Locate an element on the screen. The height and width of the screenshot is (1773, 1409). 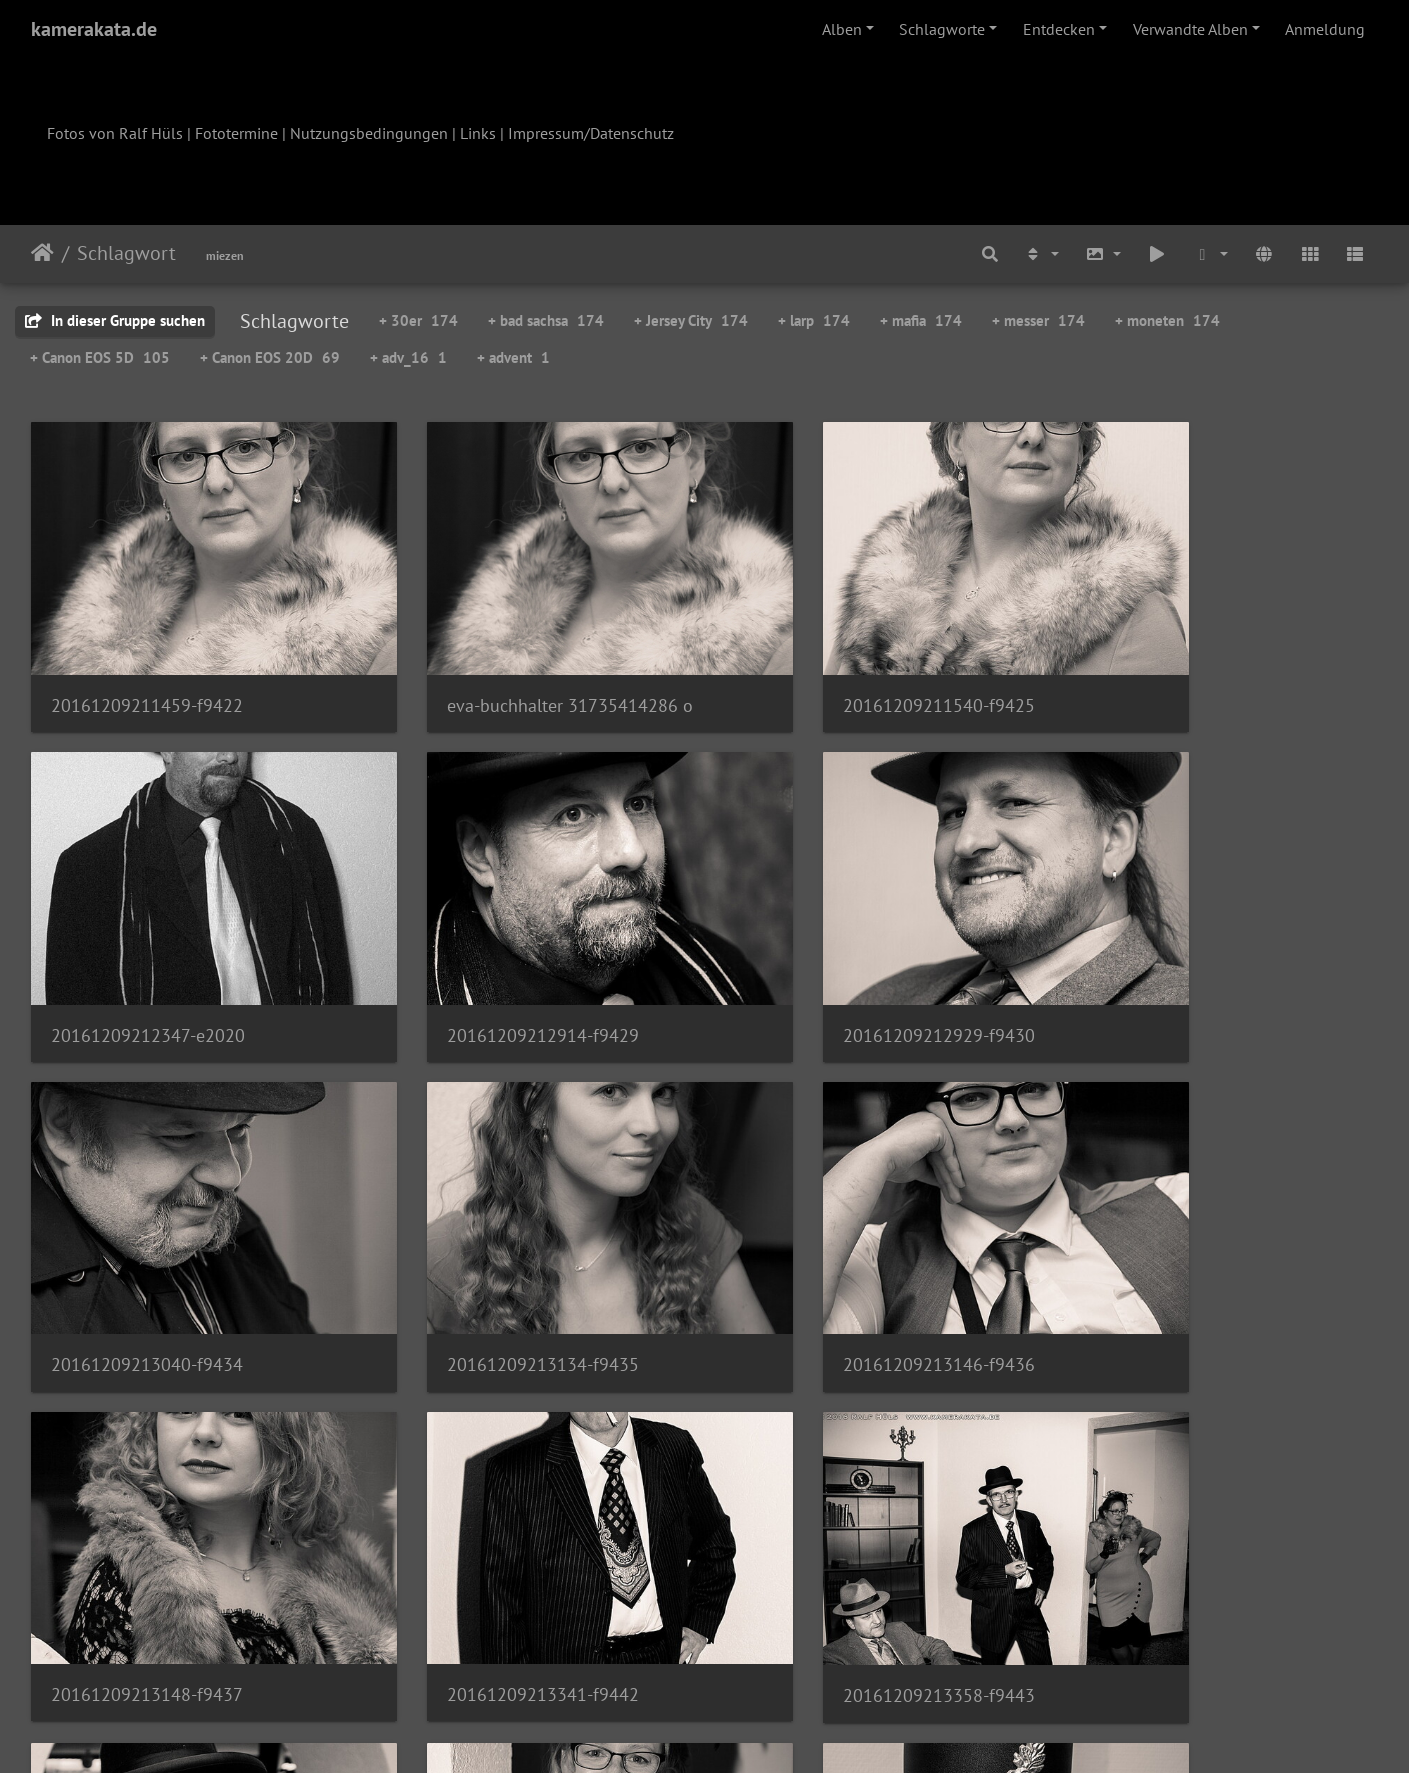
20161209213617-f9448 is located at coordinates (835, 1552).